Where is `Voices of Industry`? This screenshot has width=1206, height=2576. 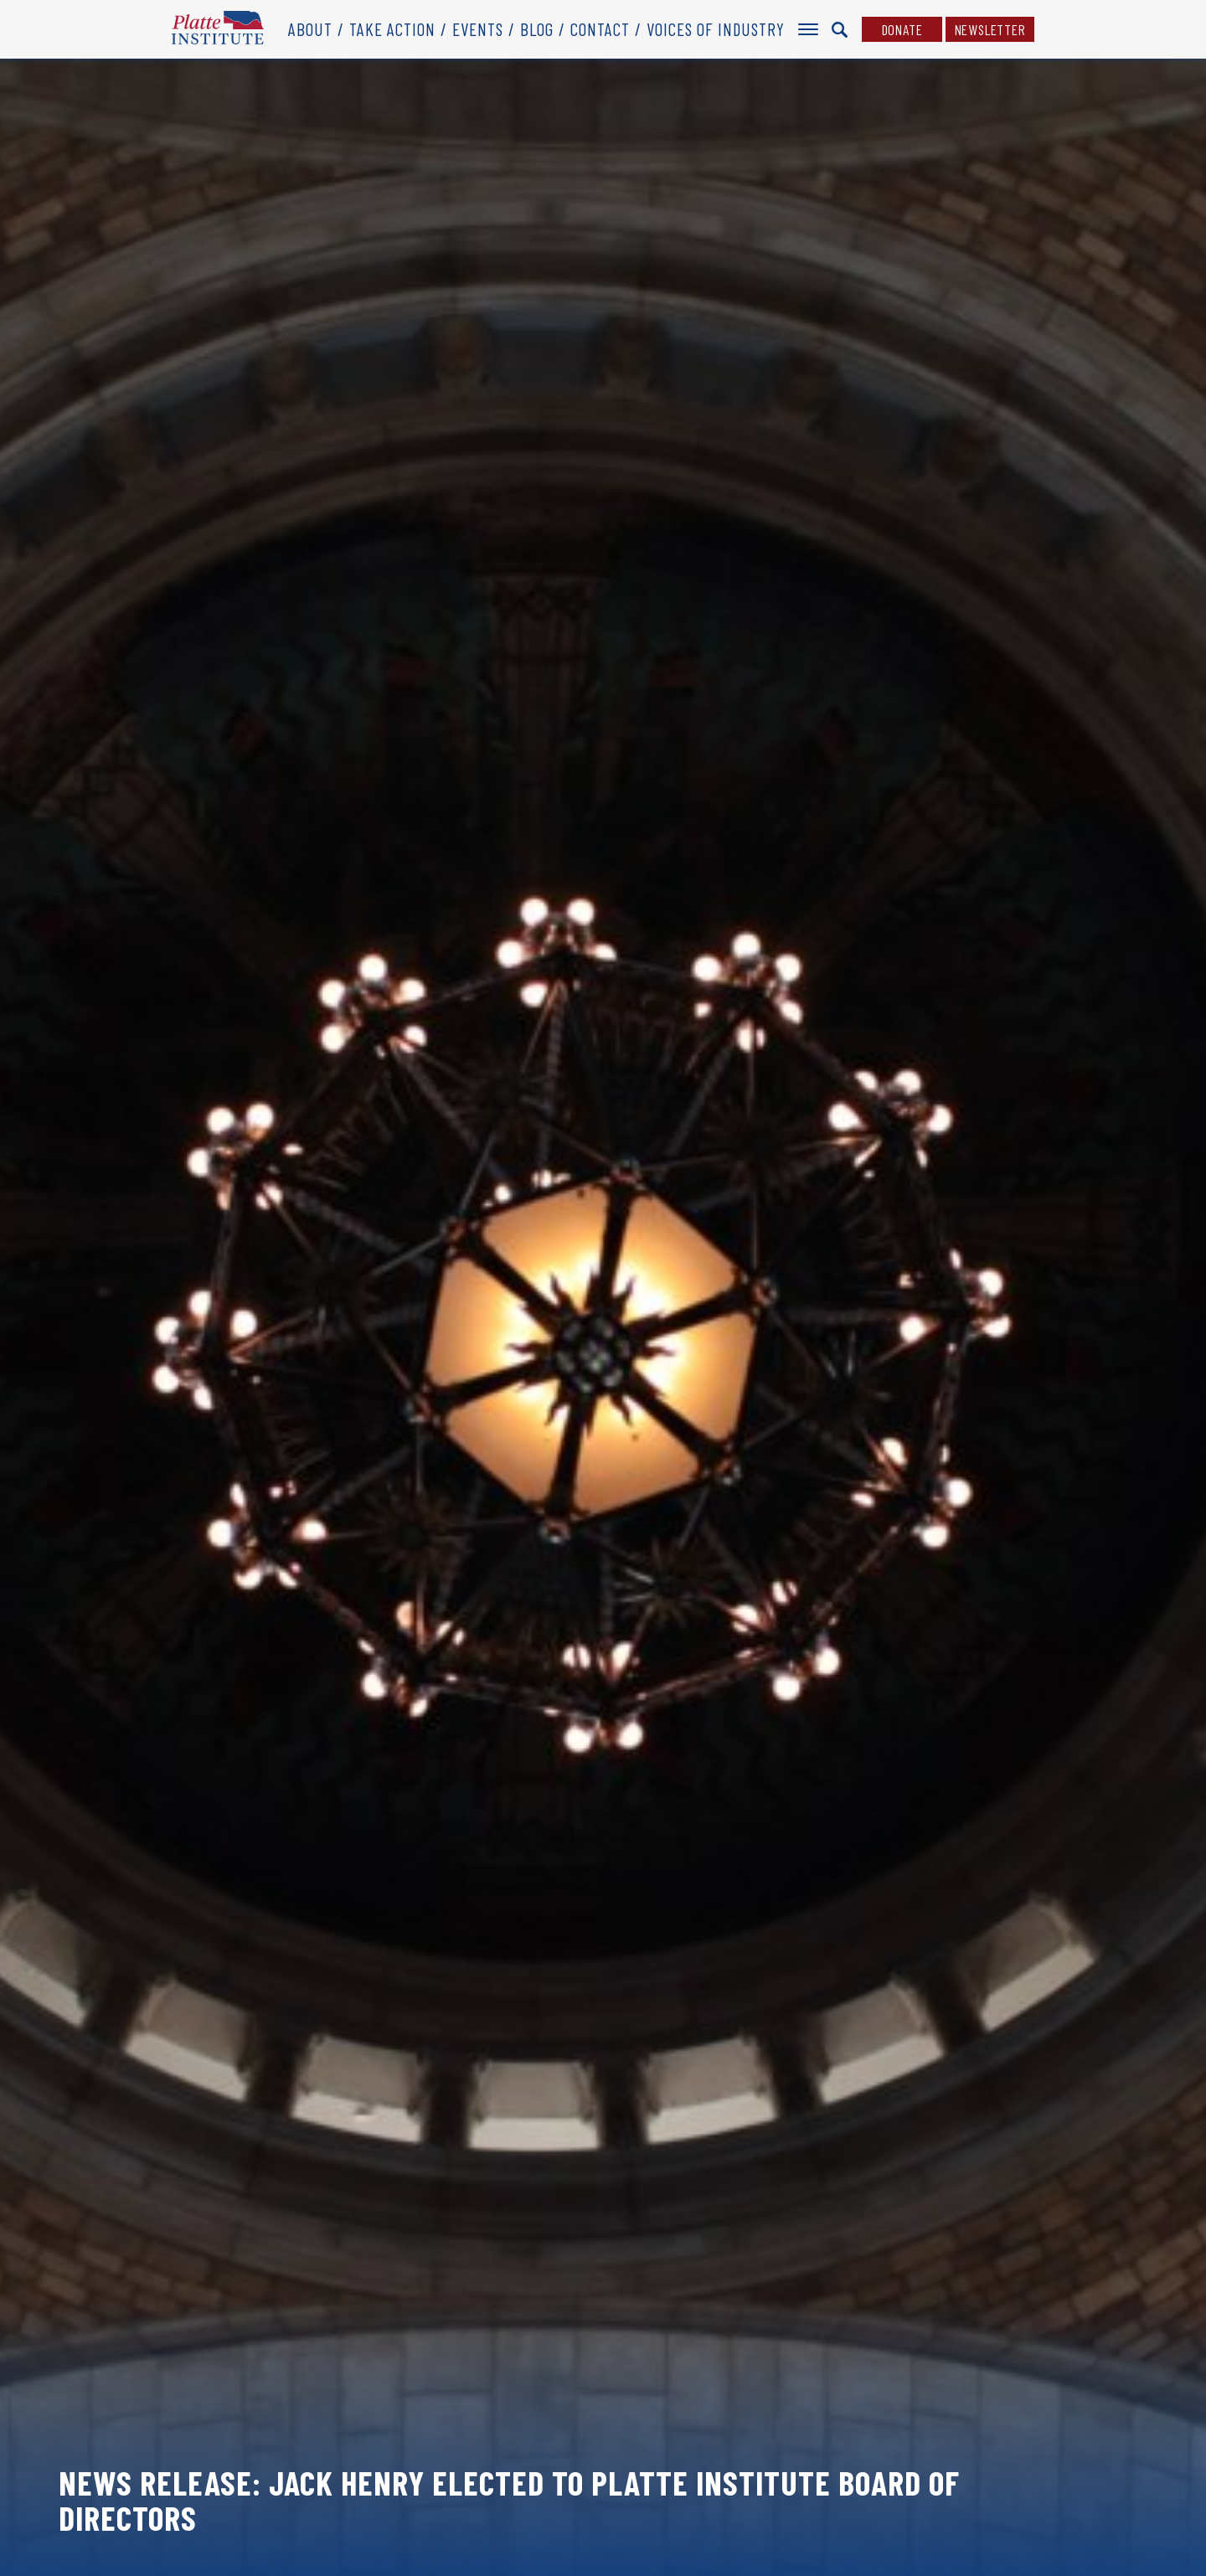 Voices of Industry is located at coordinates (716, 28).